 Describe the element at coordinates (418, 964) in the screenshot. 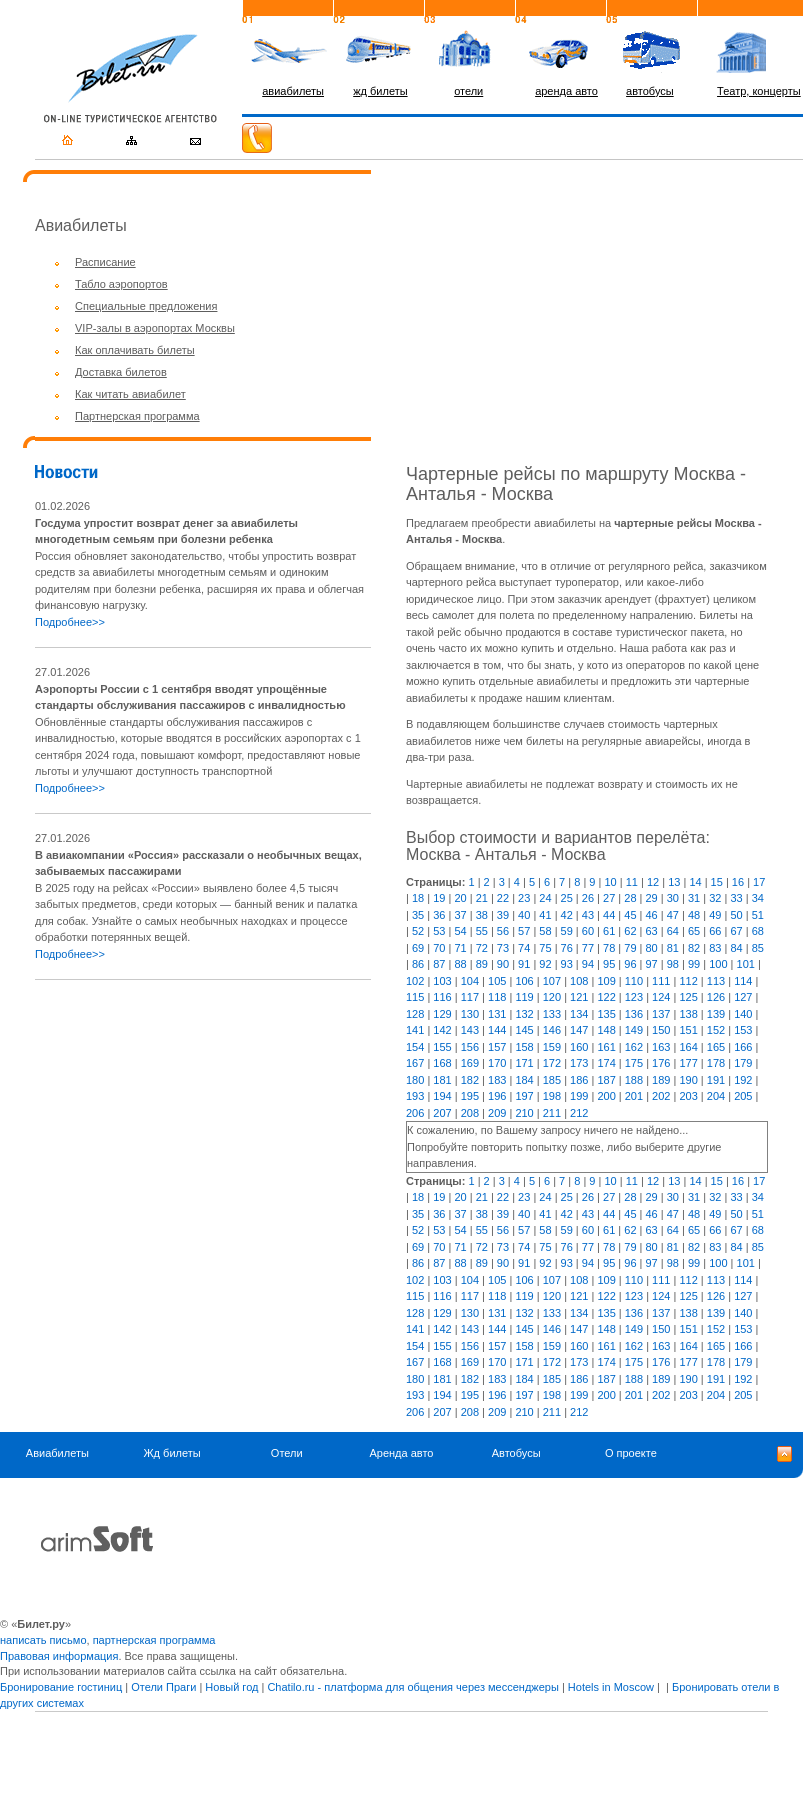

I see `86` at that location.